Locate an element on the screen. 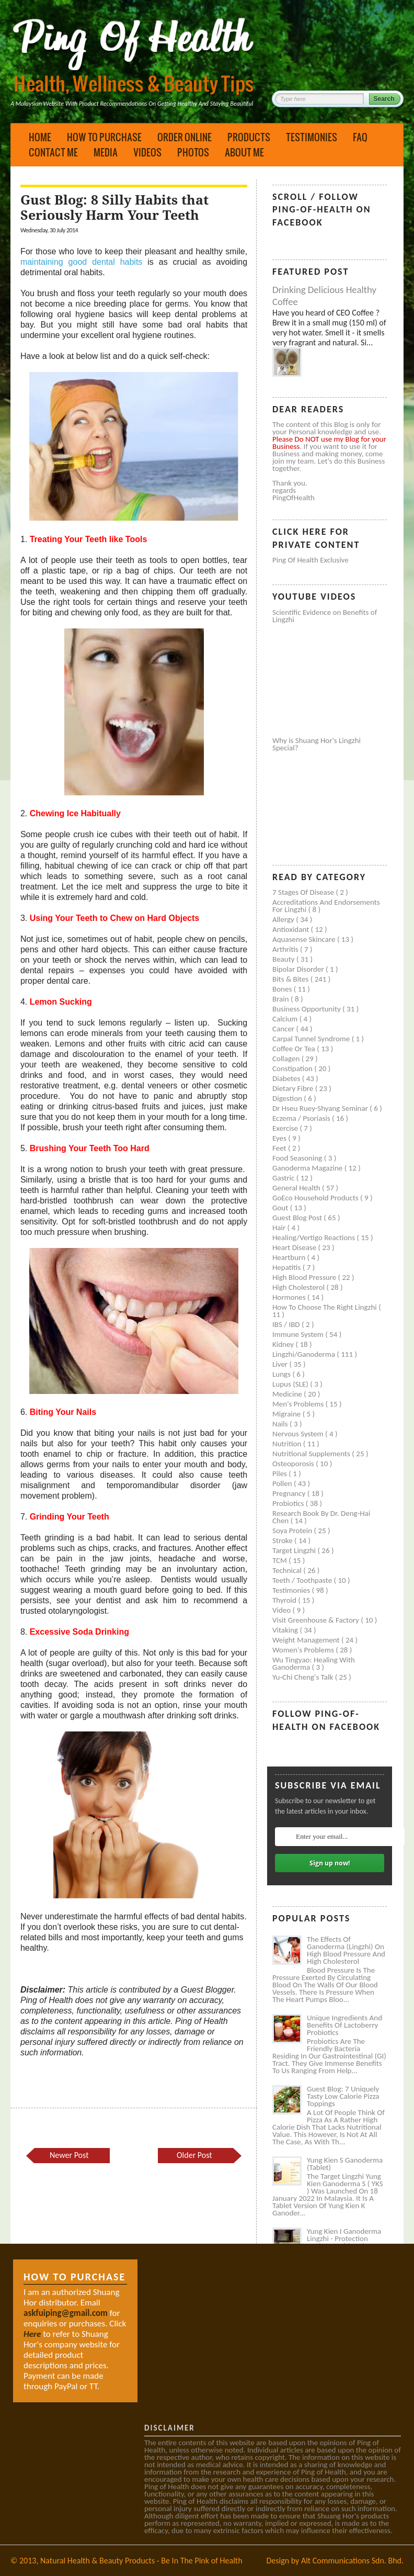 This screenshot has height=2576, width=414. Contact Me is located at coordinates (53, 152).